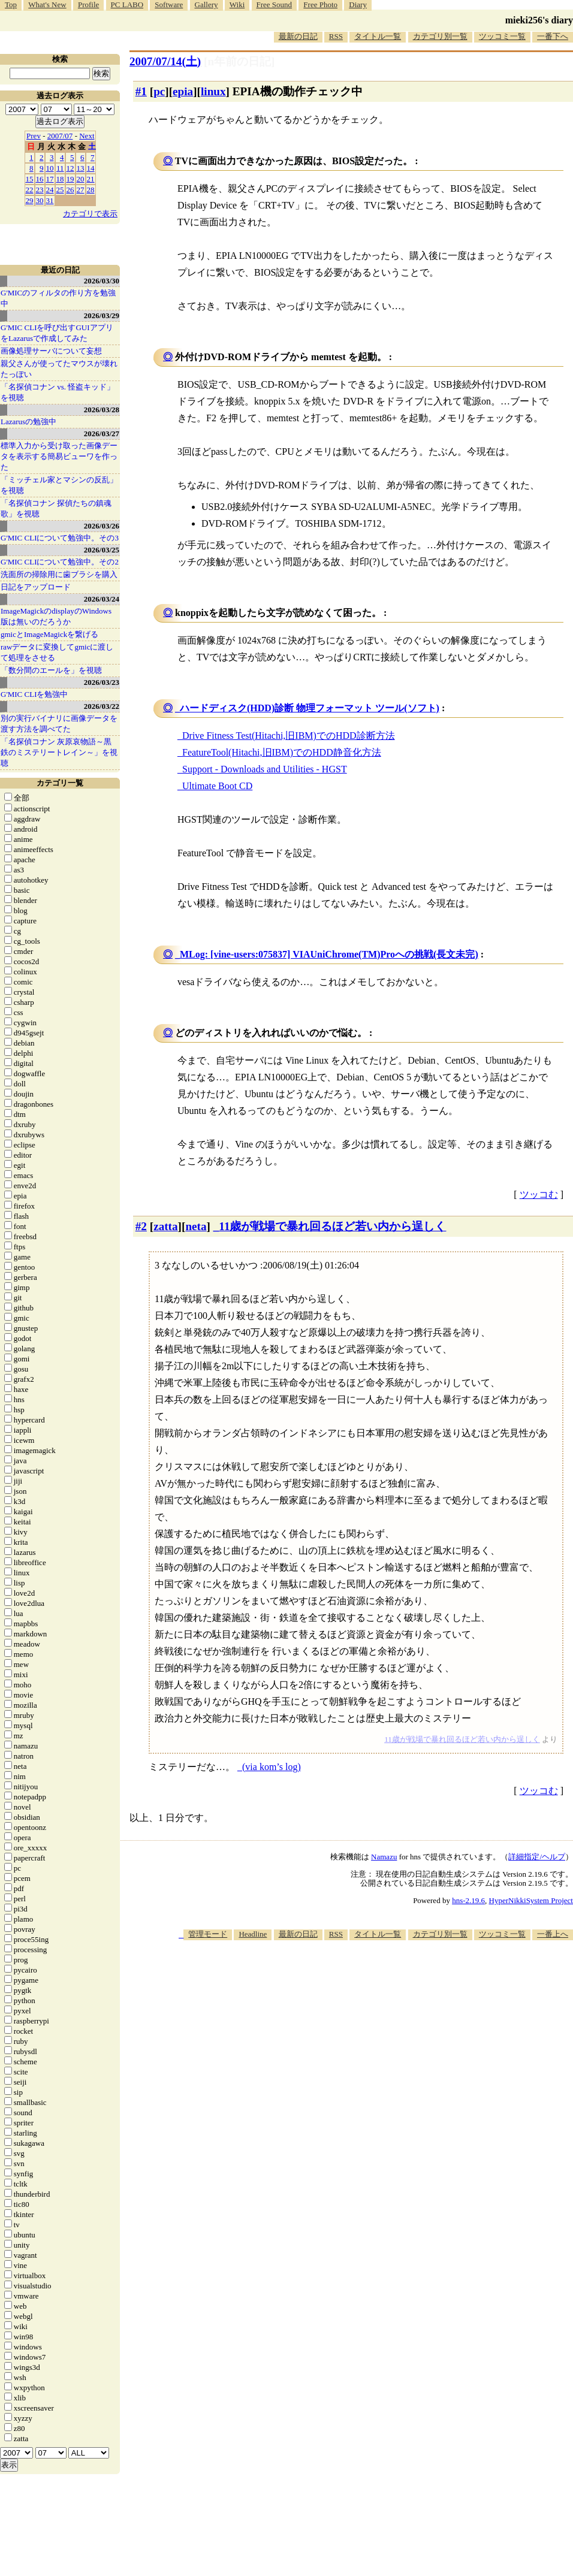 This screenshot has width=573, height=2576. What do you see at coordinates (377, 36) in the screenshot?
I see `タイトル一覧` at bounding box center [377, 36].